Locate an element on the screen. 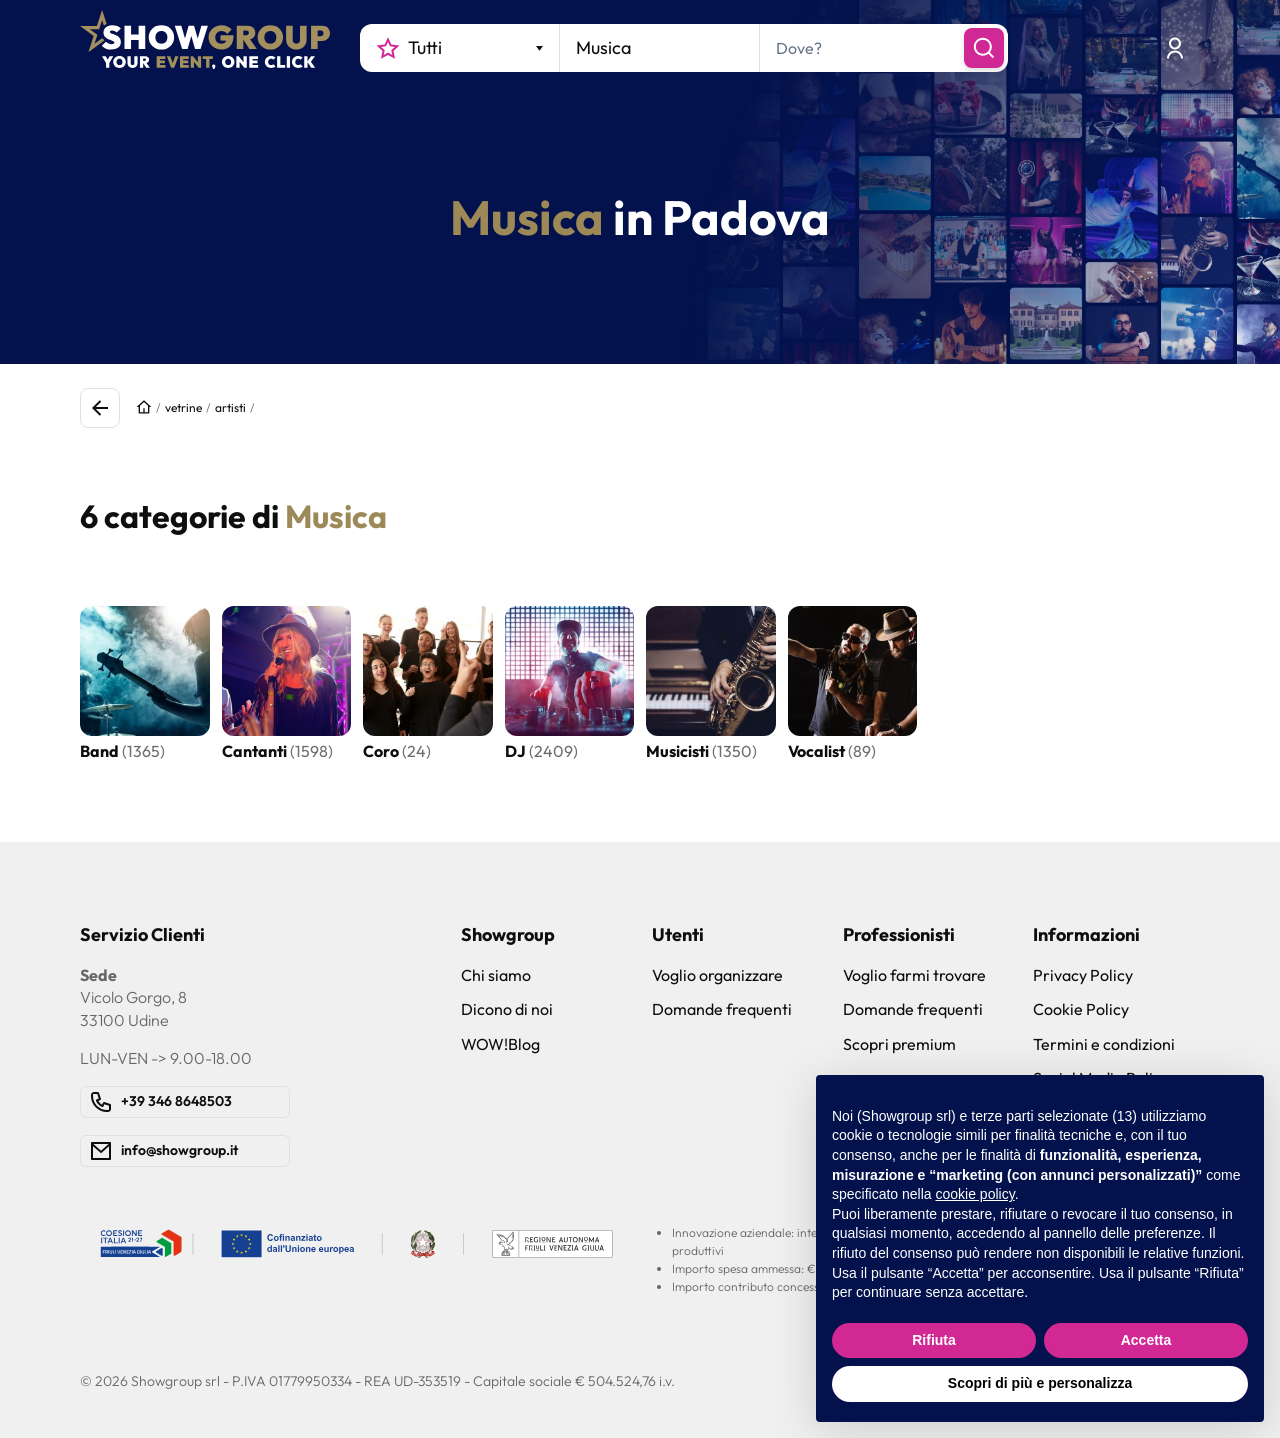 Image resolution: width=1280 pixels, height=1438 pixels. Privacy Policy is located at coordinates (1083, 975).